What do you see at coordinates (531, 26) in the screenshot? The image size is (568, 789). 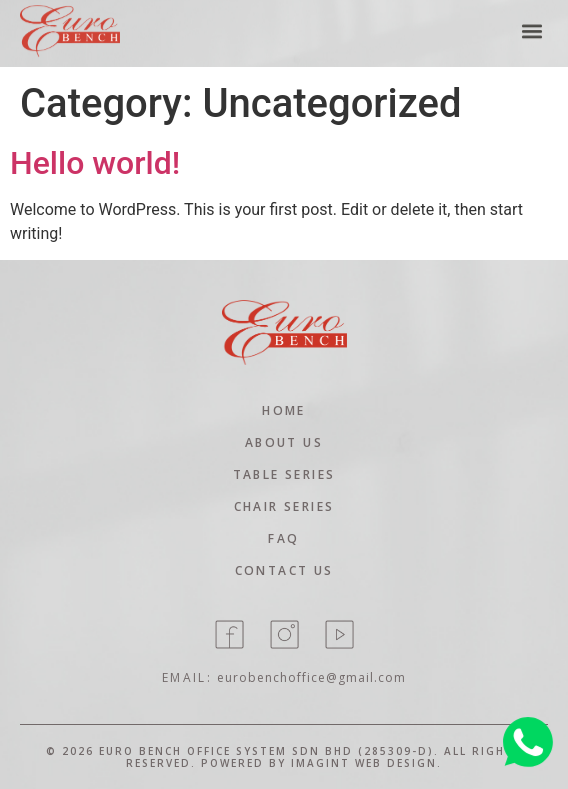 I see `[button]` at bounding box center [531, 26].